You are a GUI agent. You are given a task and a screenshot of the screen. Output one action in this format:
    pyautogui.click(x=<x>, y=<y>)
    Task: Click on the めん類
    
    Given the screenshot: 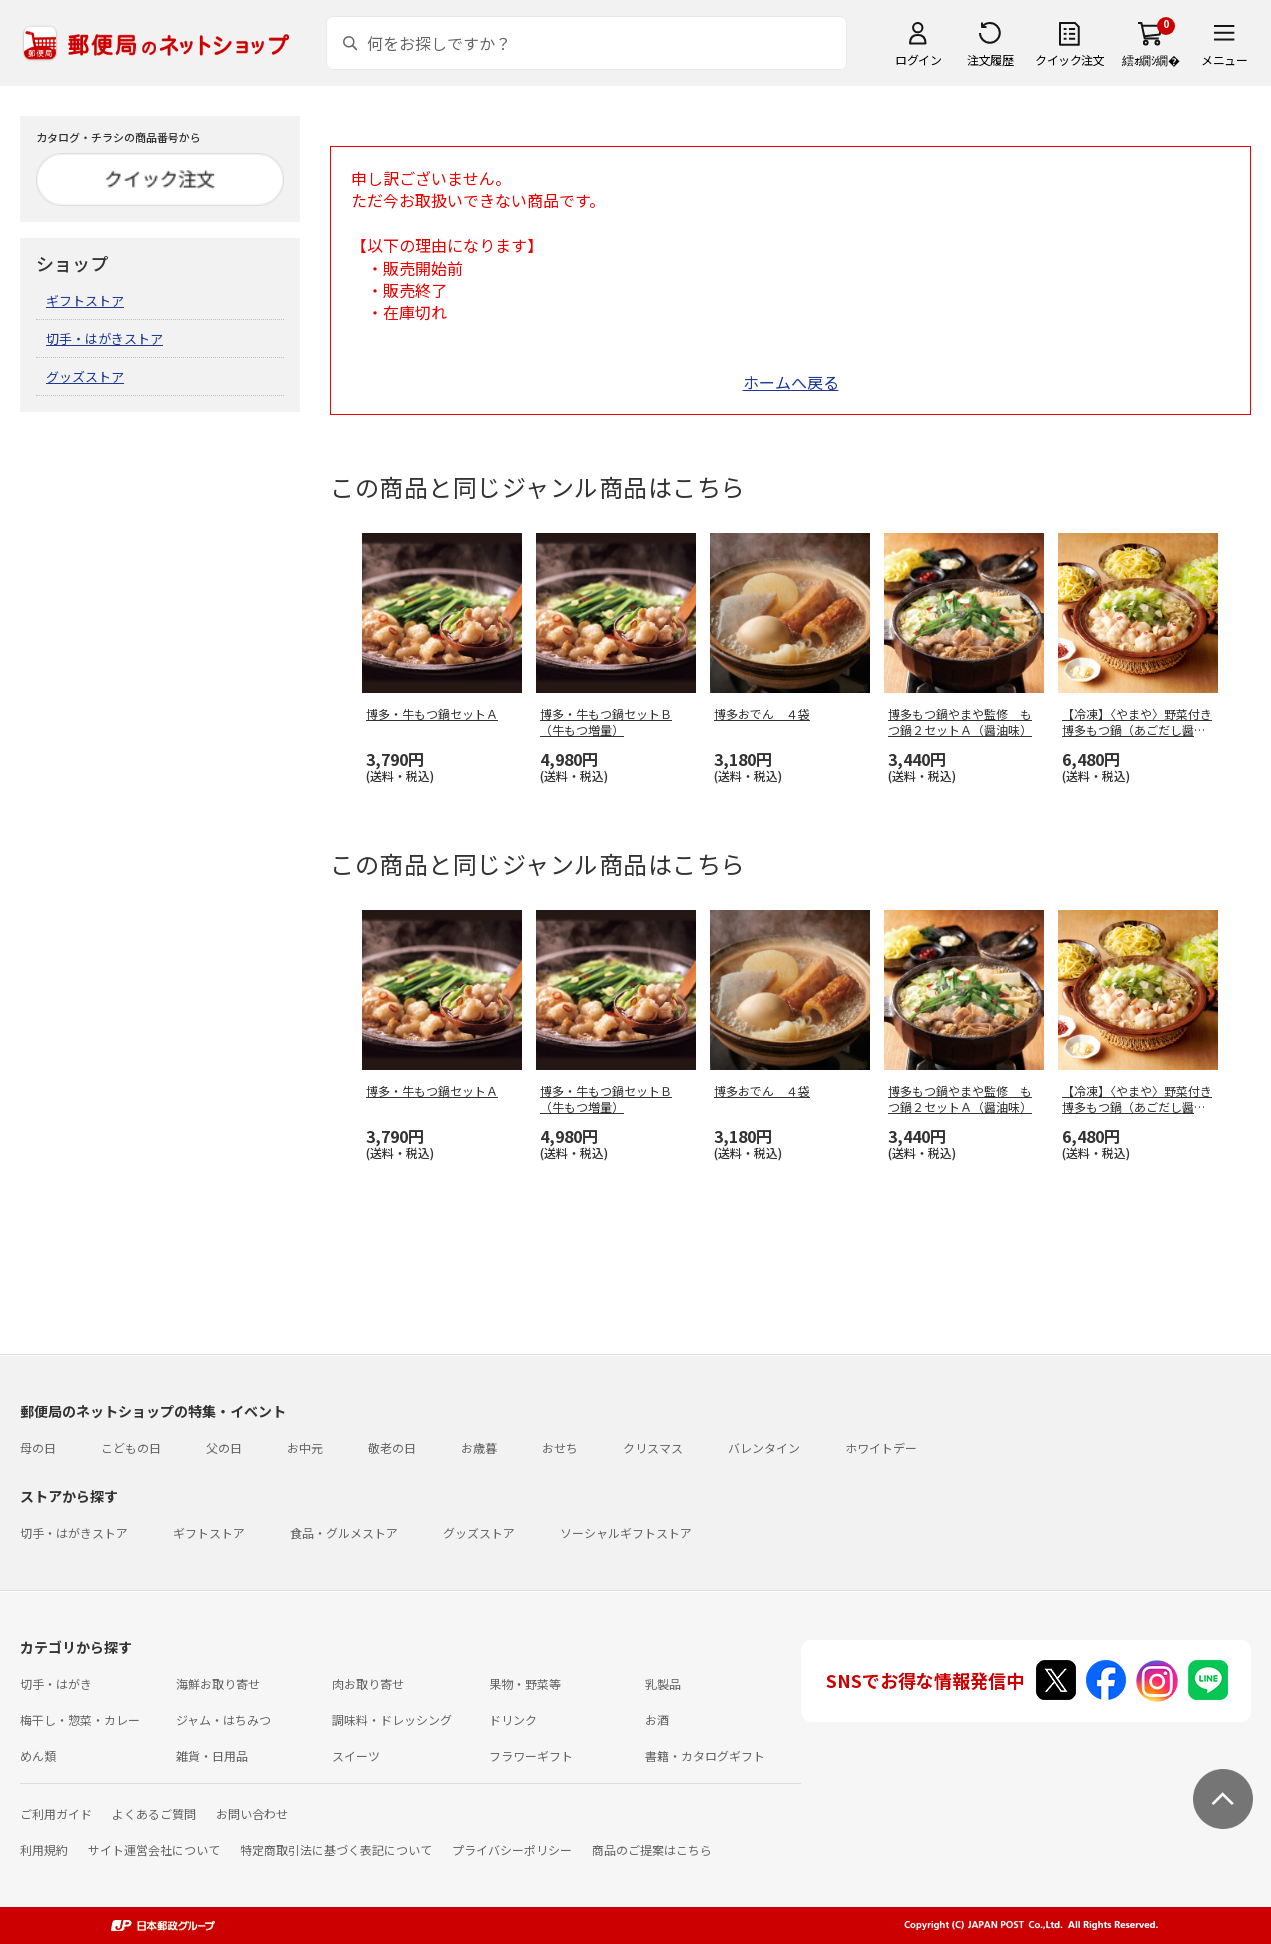 What is the action you would take?
    pyautogui.click(x=38, y=1755)
    